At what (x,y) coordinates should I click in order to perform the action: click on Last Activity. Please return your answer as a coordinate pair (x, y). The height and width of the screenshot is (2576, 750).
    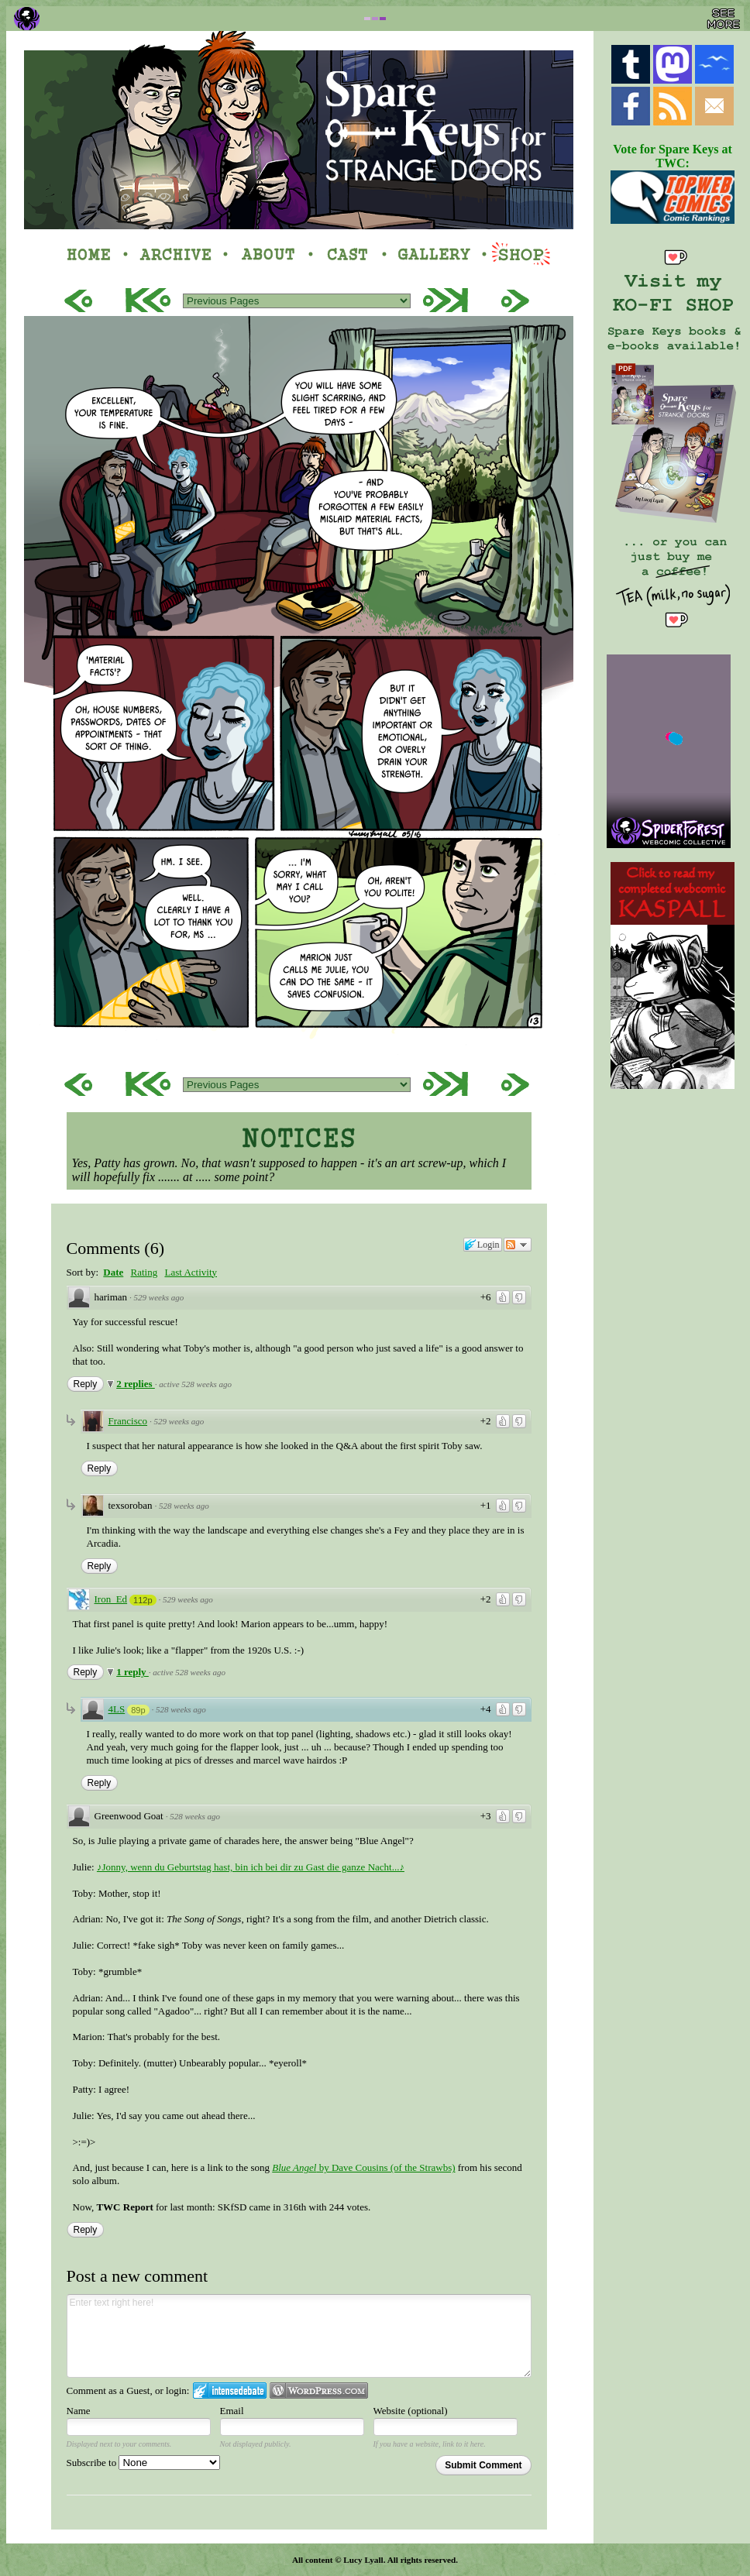
    Looking at the image, I should click on (190, 1272).